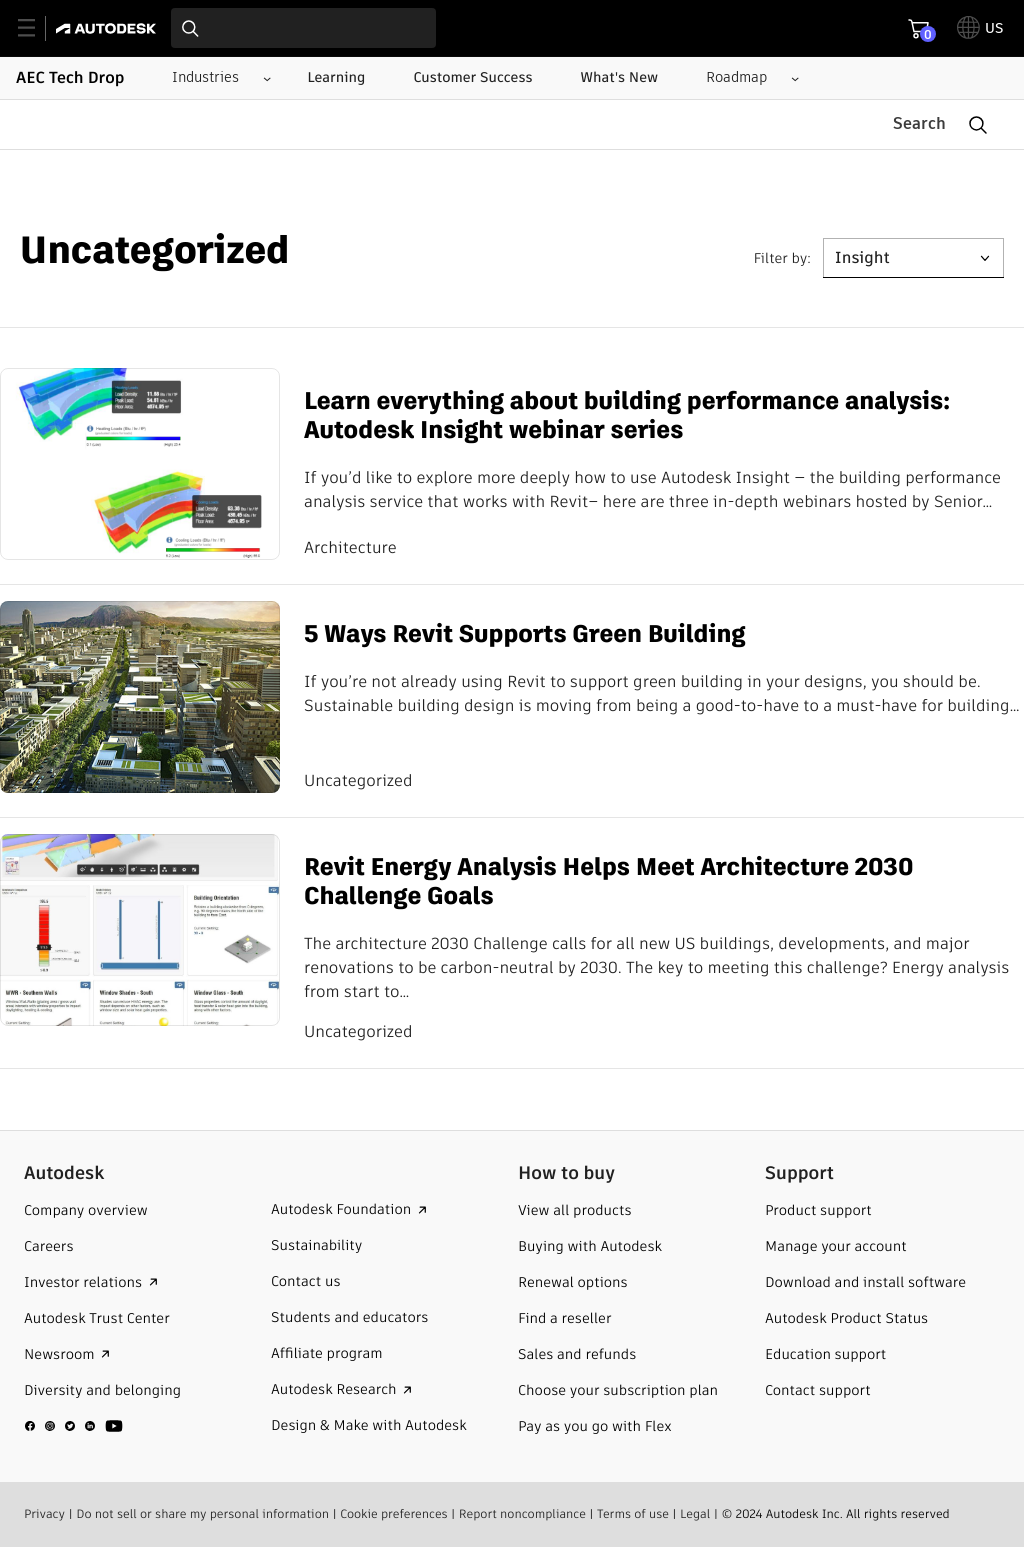 This screenshot has width=1024, height=1547. What do you see at coordinates (303, 28) in the screenshot?
I see `[combobox]` at bounding box center [303, 28].